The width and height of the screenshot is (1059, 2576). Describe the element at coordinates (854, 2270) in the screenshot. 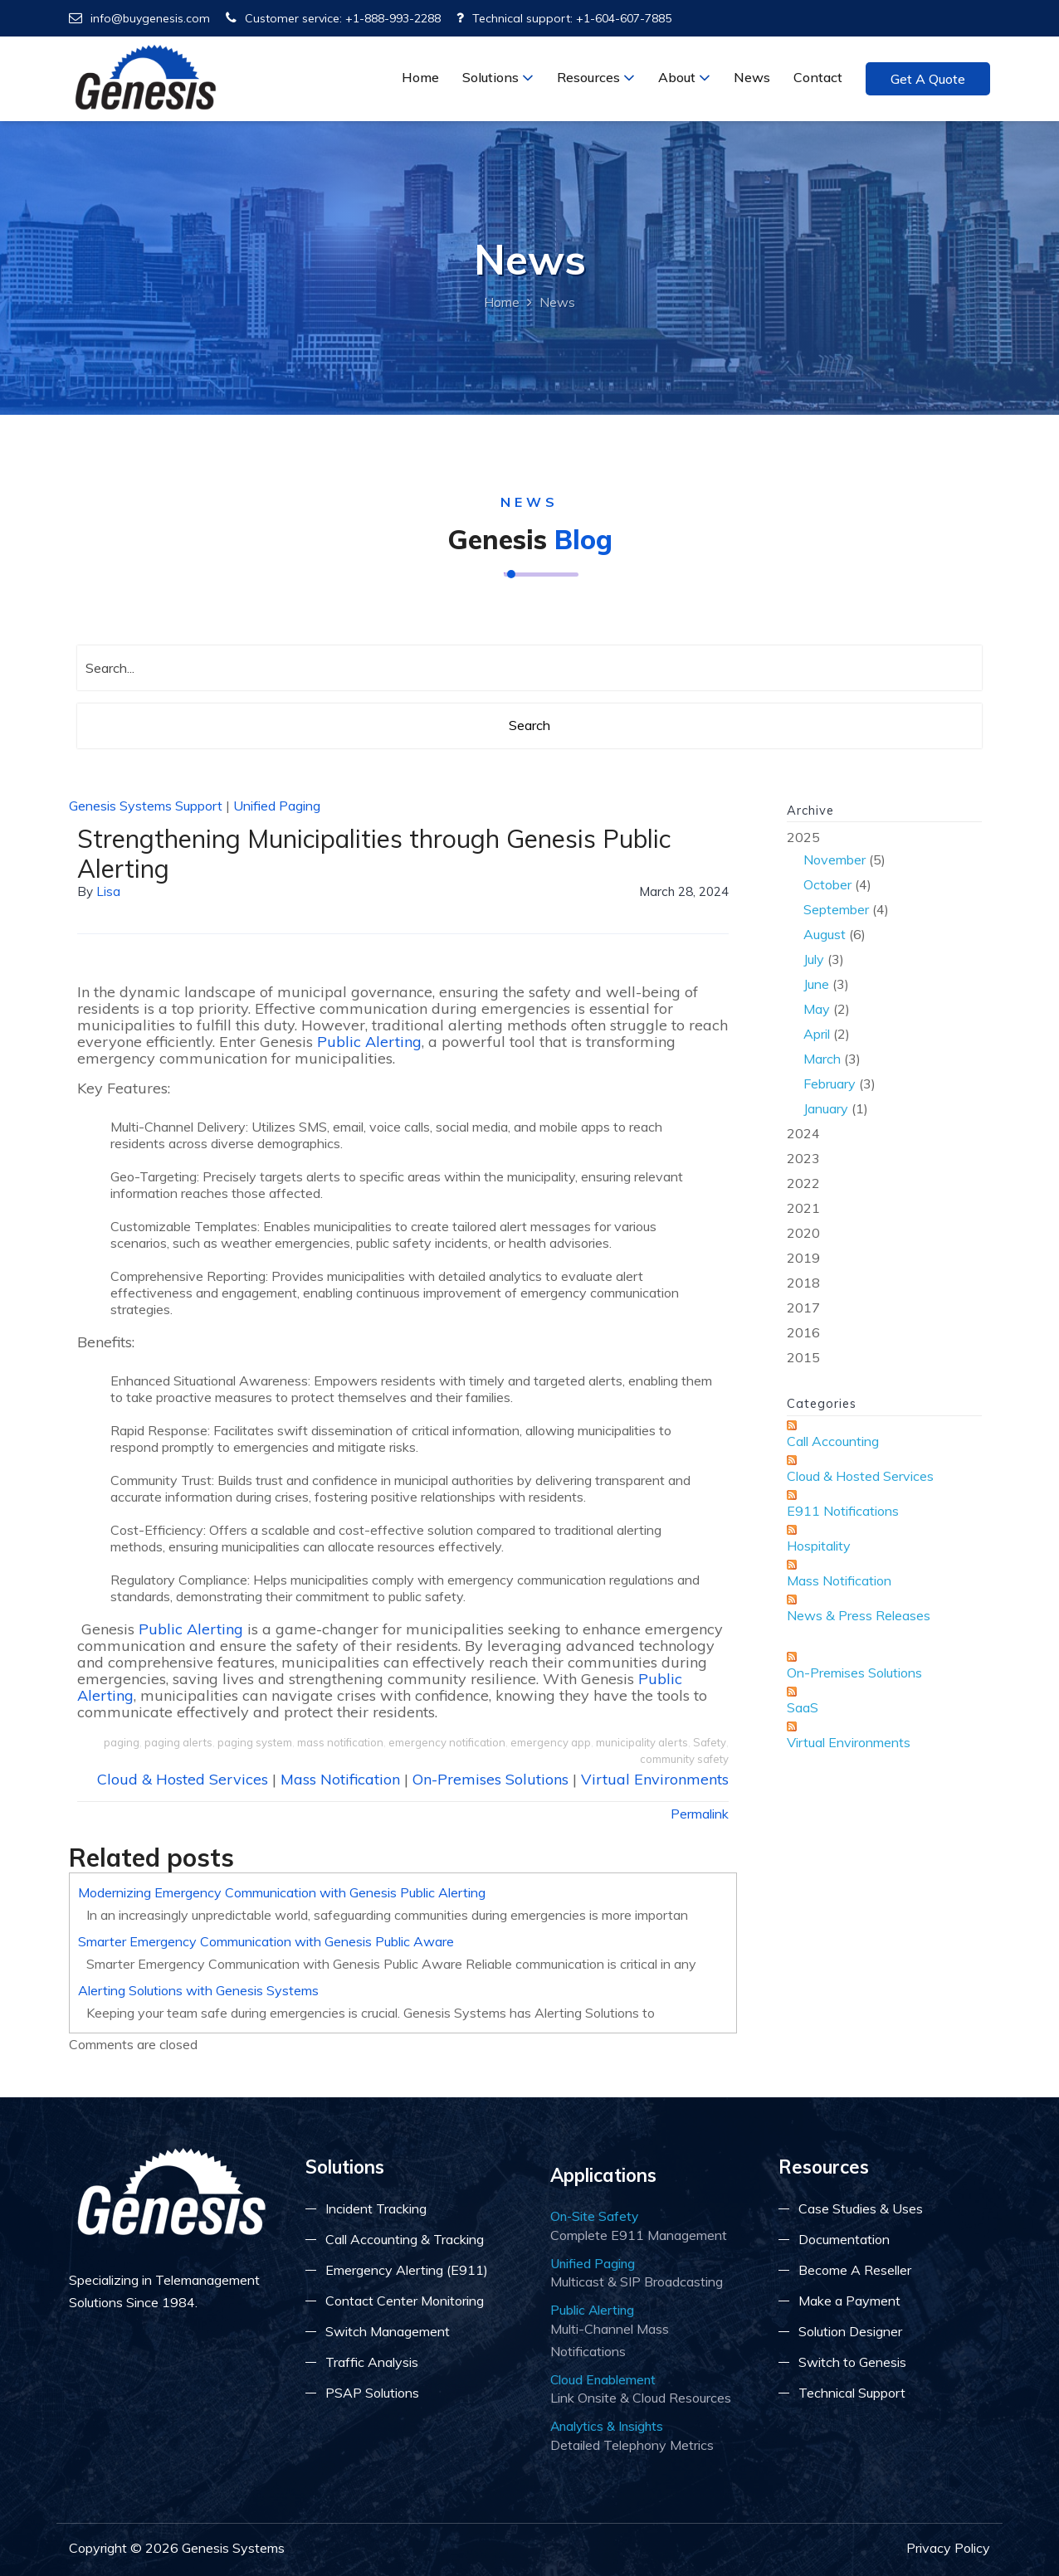

I see `Become A Reseller` at that location.